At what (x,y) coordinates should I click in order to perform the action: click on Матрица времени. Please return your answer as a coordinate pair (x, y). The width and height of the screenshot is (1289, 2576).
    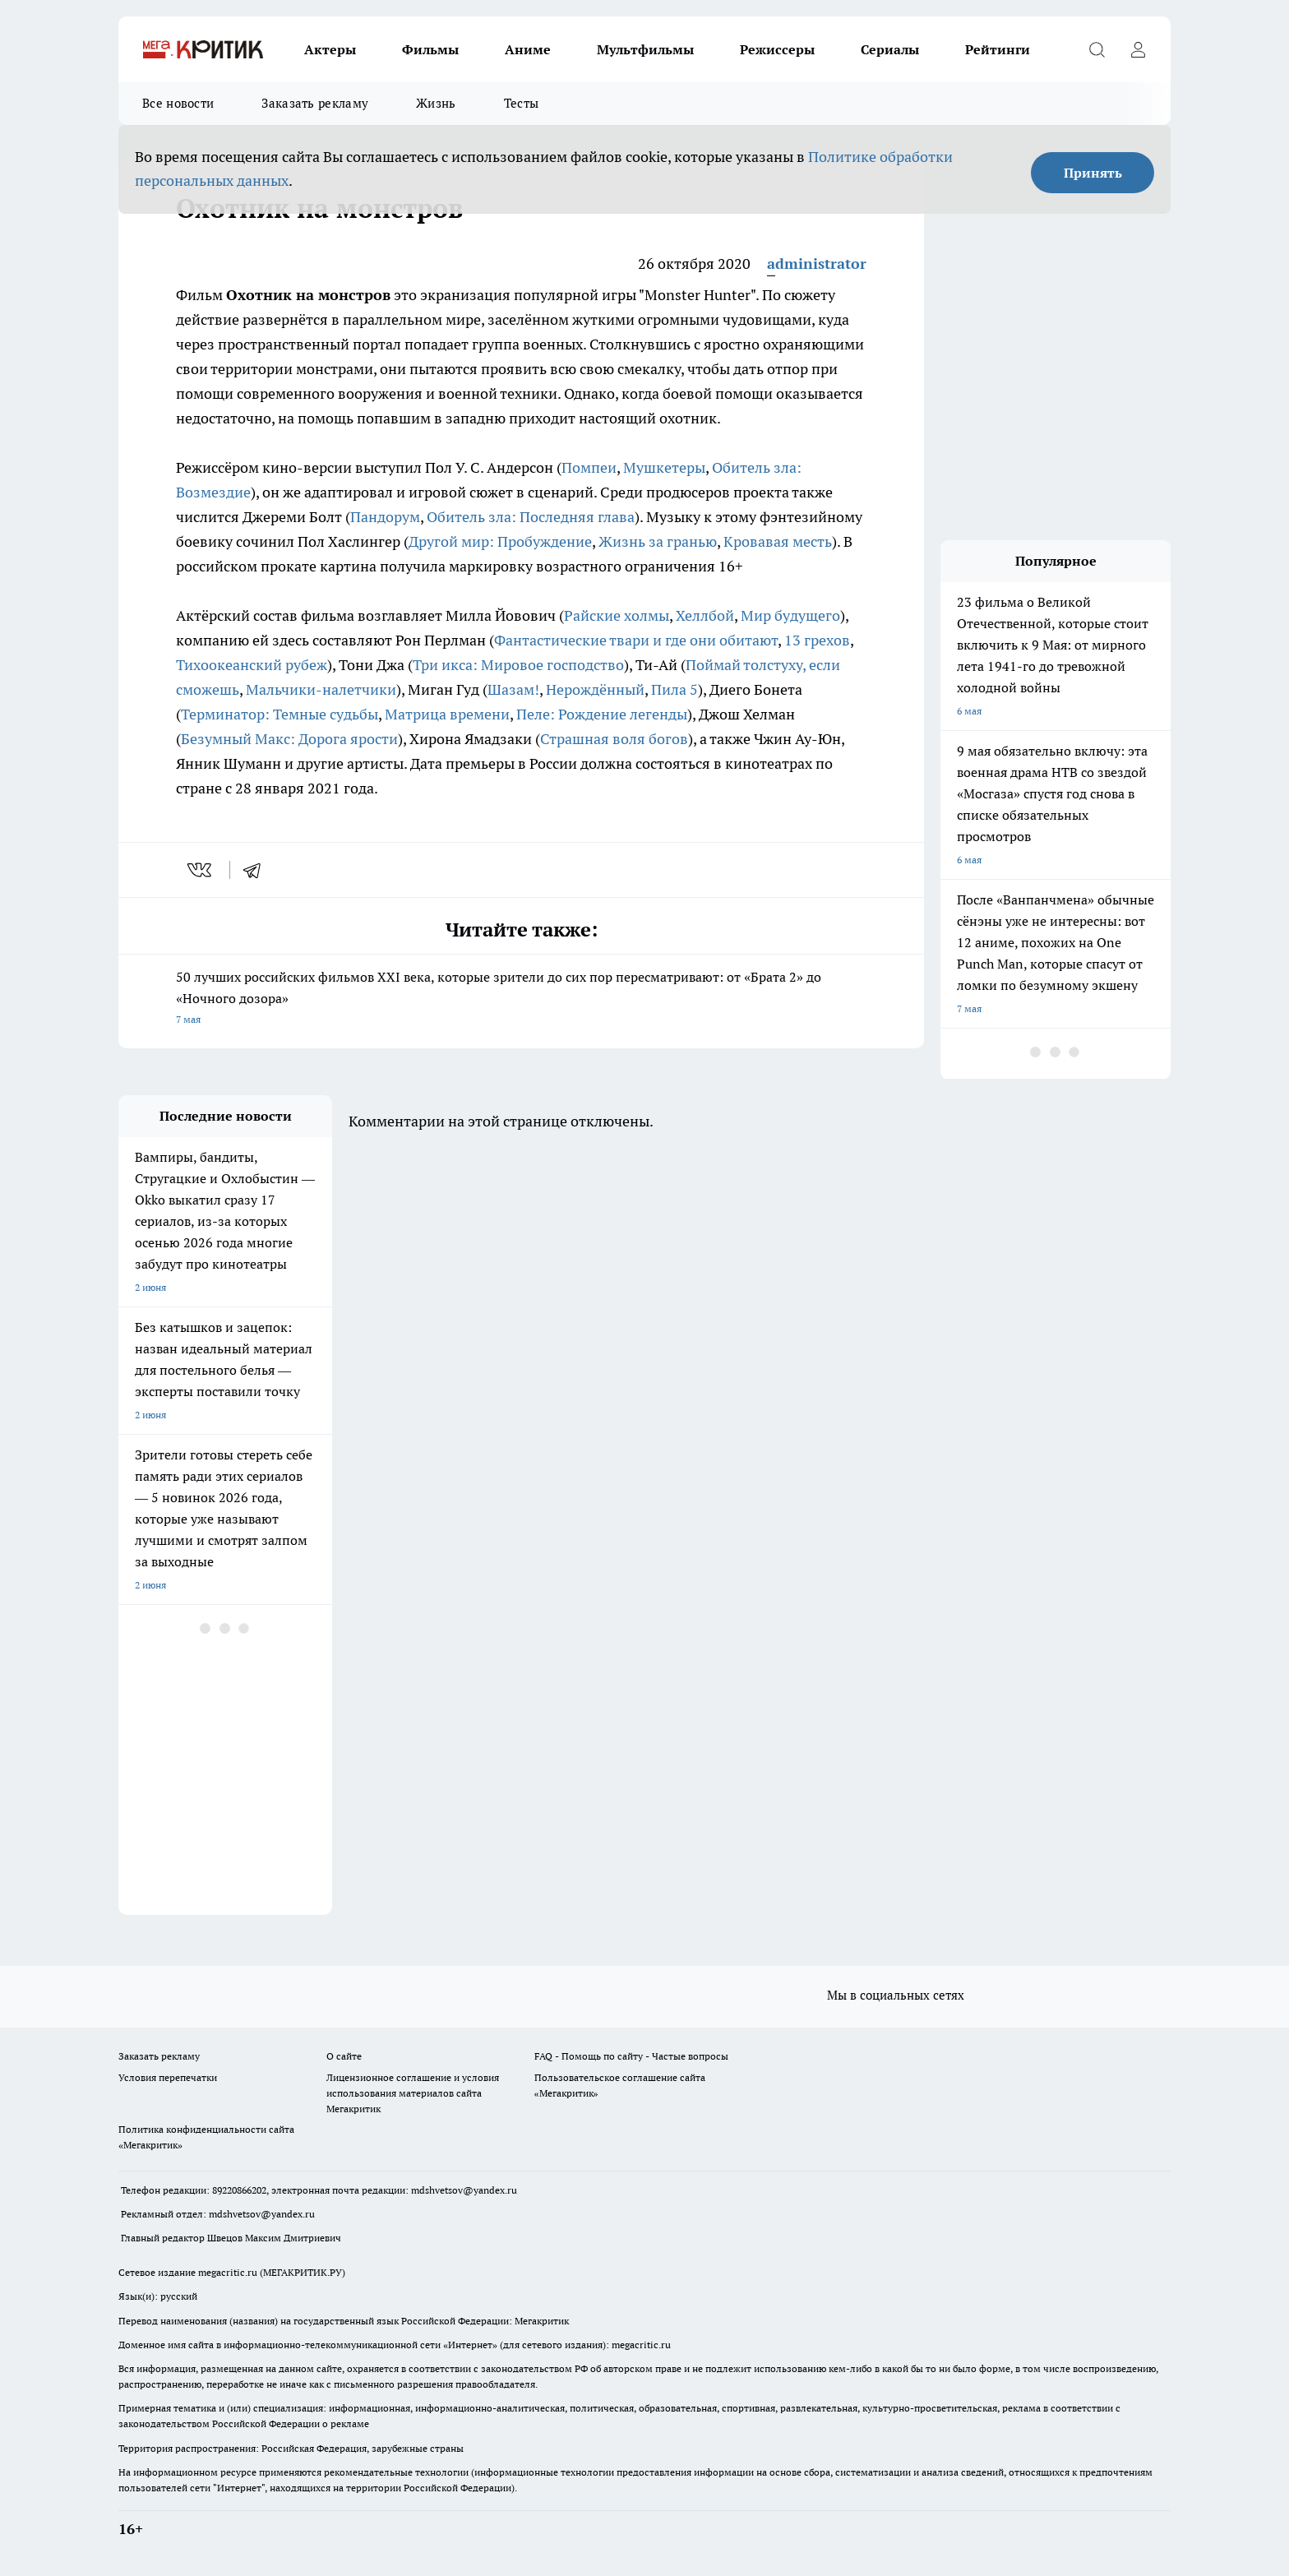
    Looking at the image, I should click on (447, 714).